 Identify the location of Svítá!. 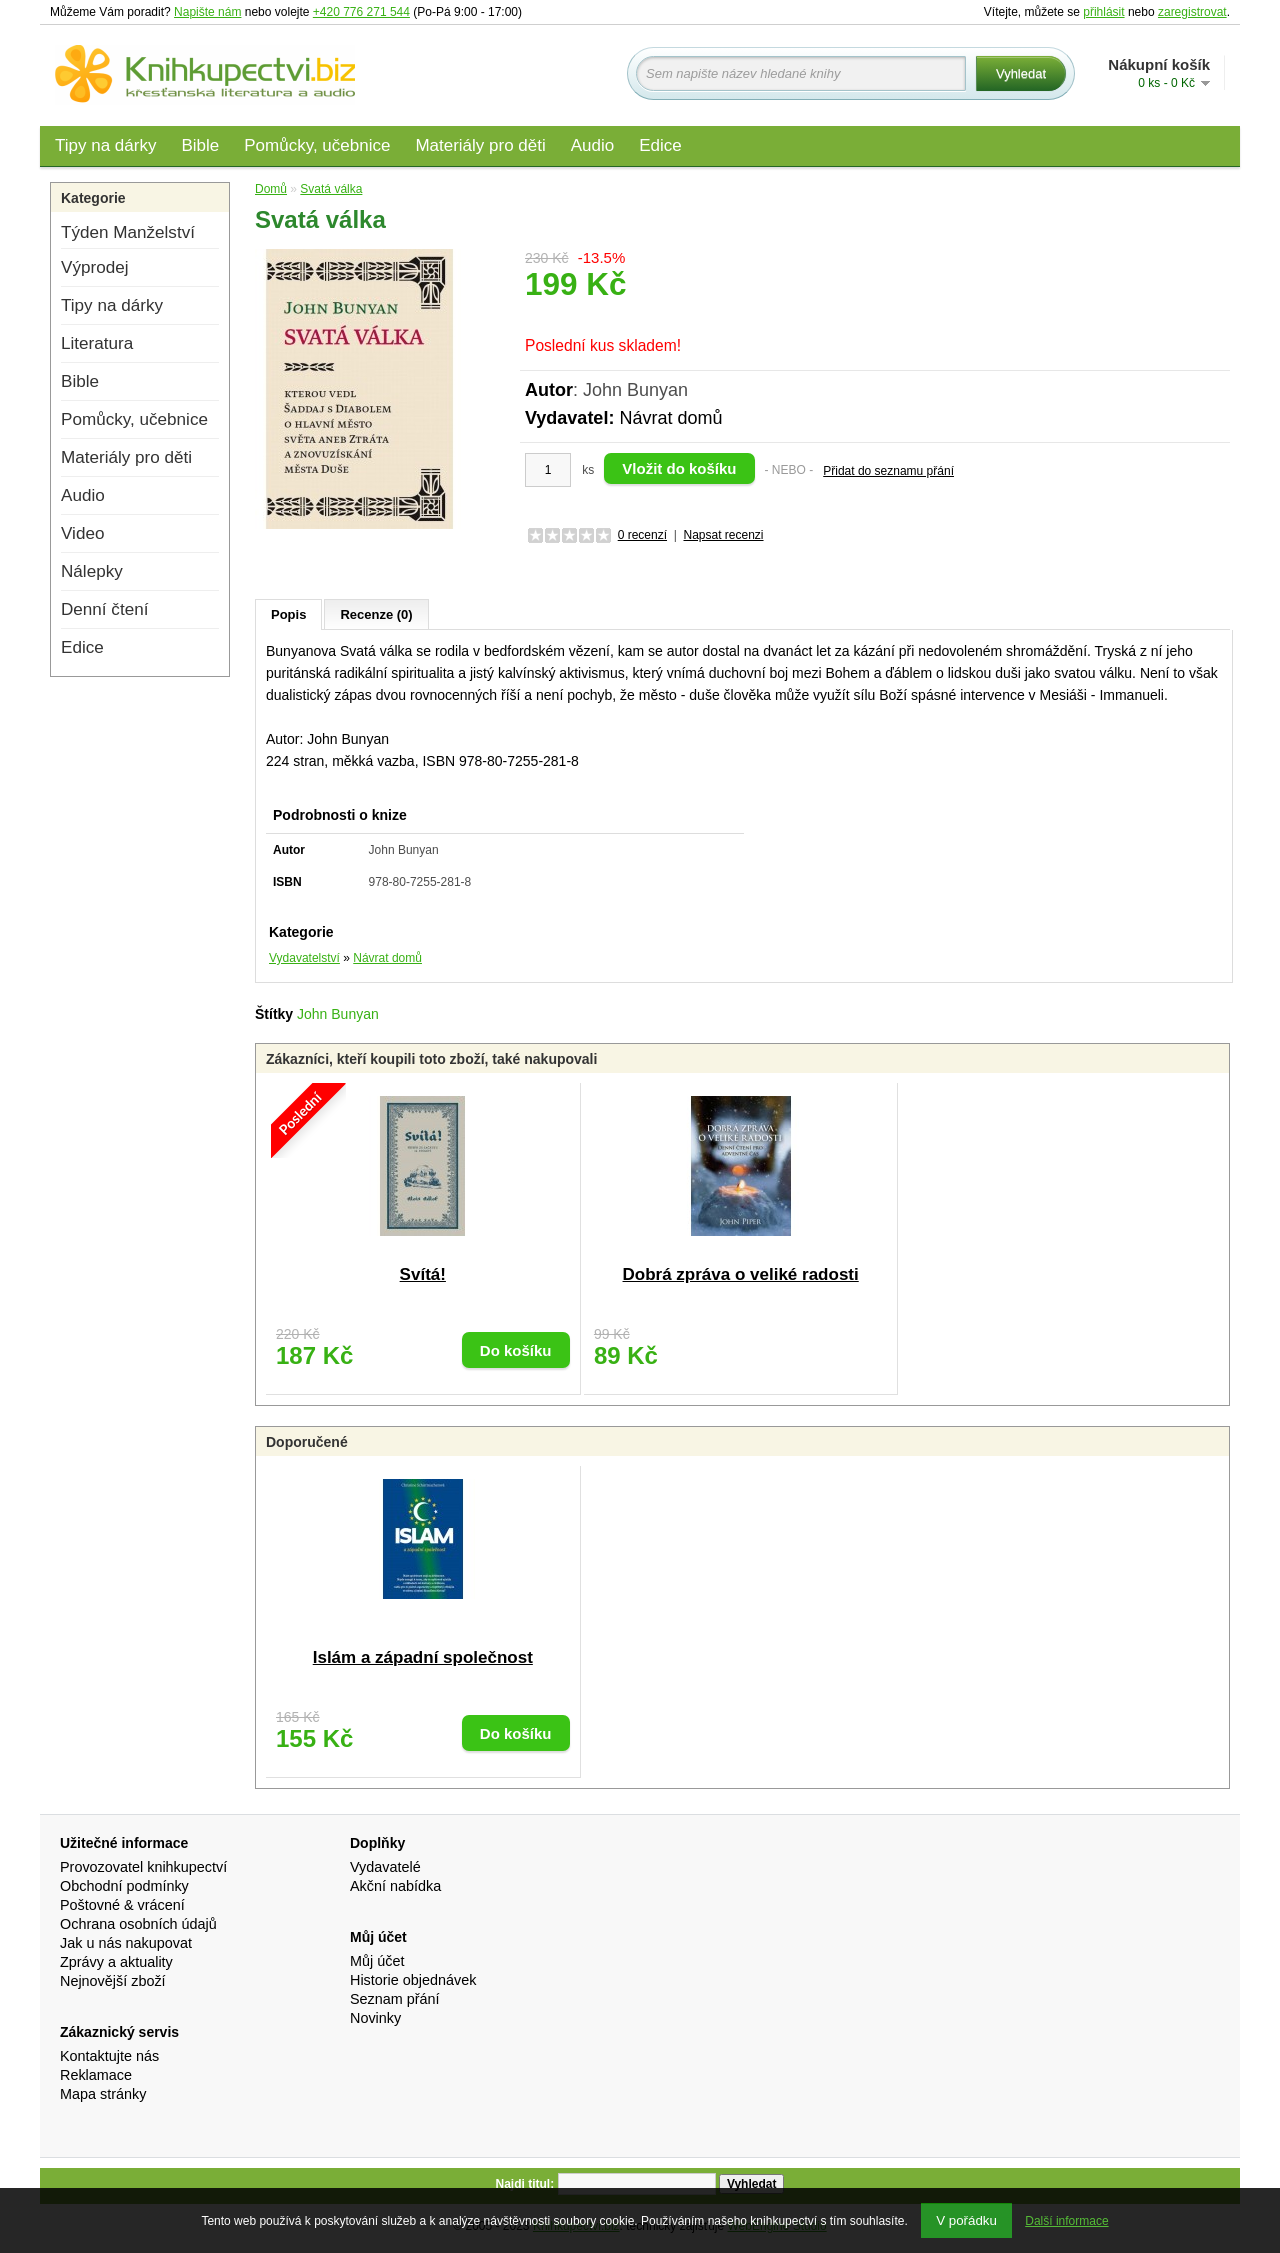
(423, 1274).